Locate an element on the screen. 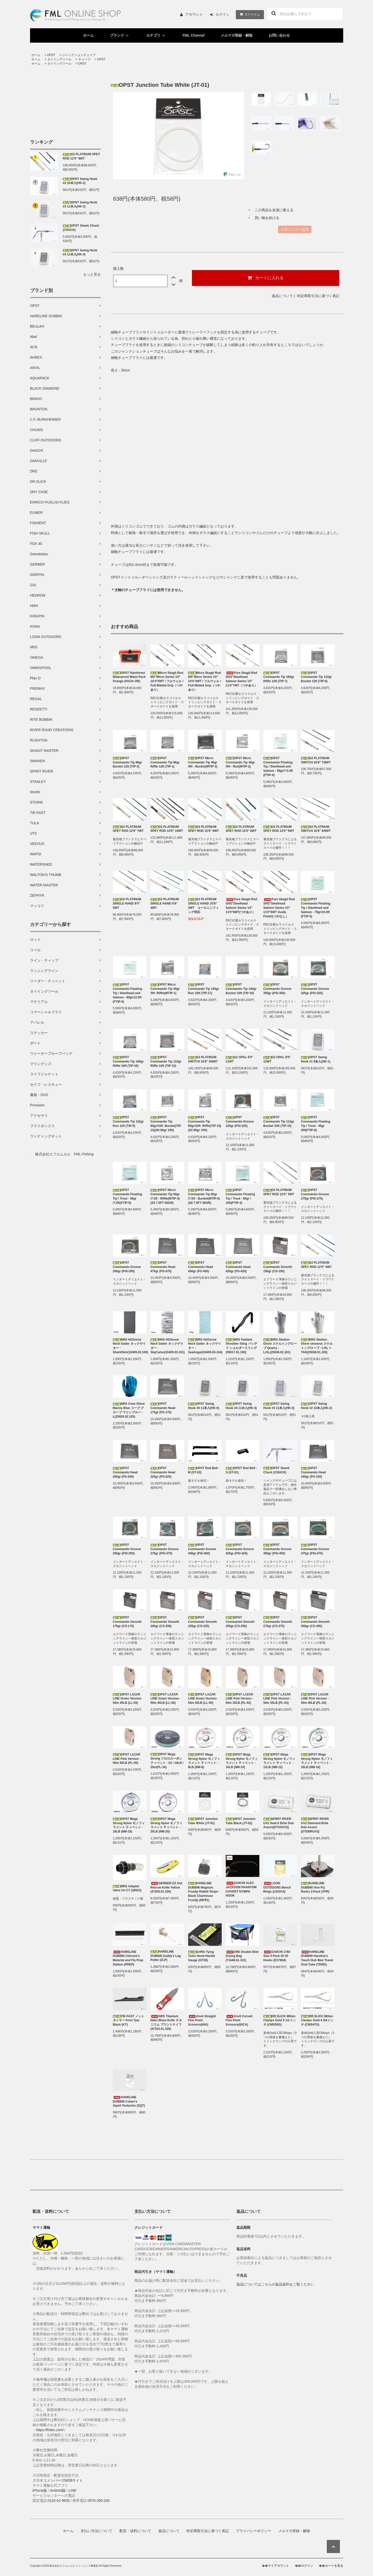 This screenshot has height=2576, width=373. G2 PLATINUM SPEY ROD 12'0" 4WT is located at coordinates (316, 1265).